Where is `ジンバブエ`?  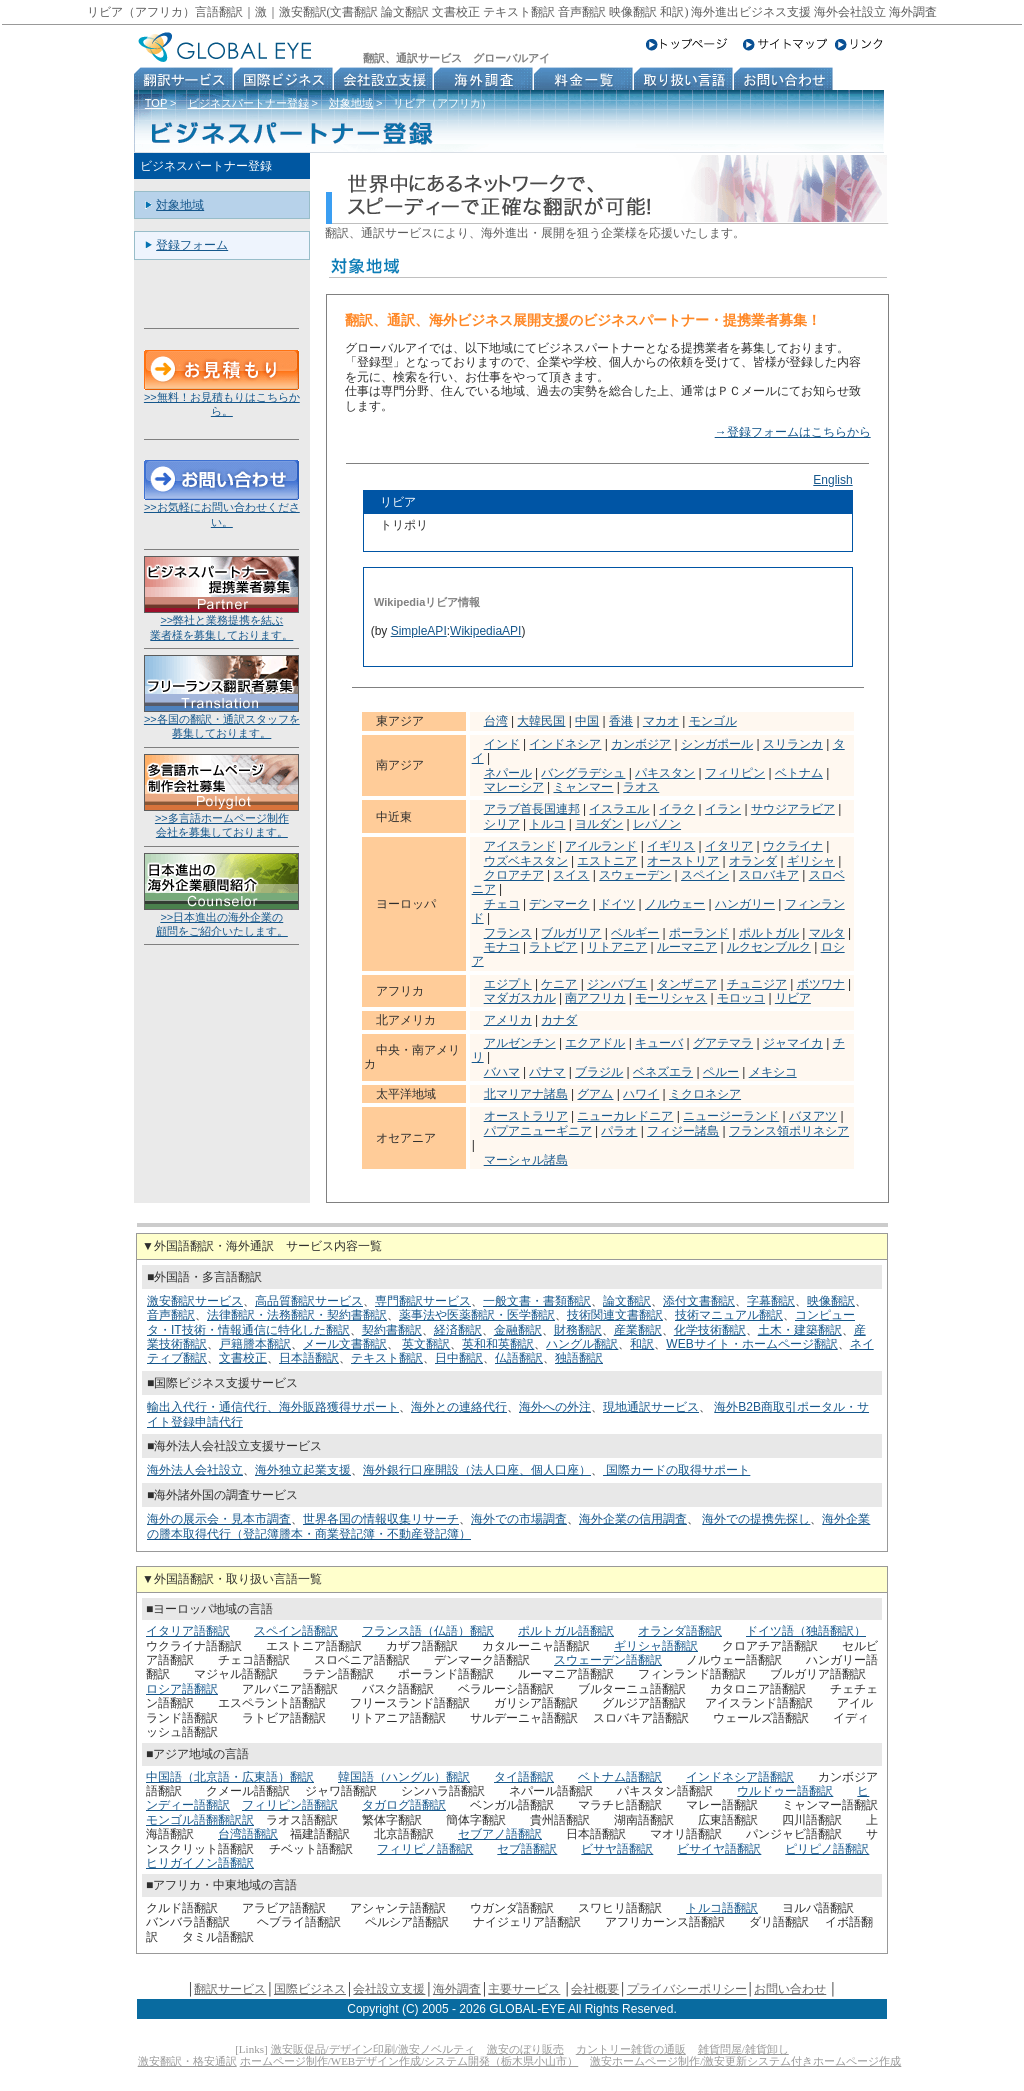
ジンバブエ is located at coordinates (617, 984).